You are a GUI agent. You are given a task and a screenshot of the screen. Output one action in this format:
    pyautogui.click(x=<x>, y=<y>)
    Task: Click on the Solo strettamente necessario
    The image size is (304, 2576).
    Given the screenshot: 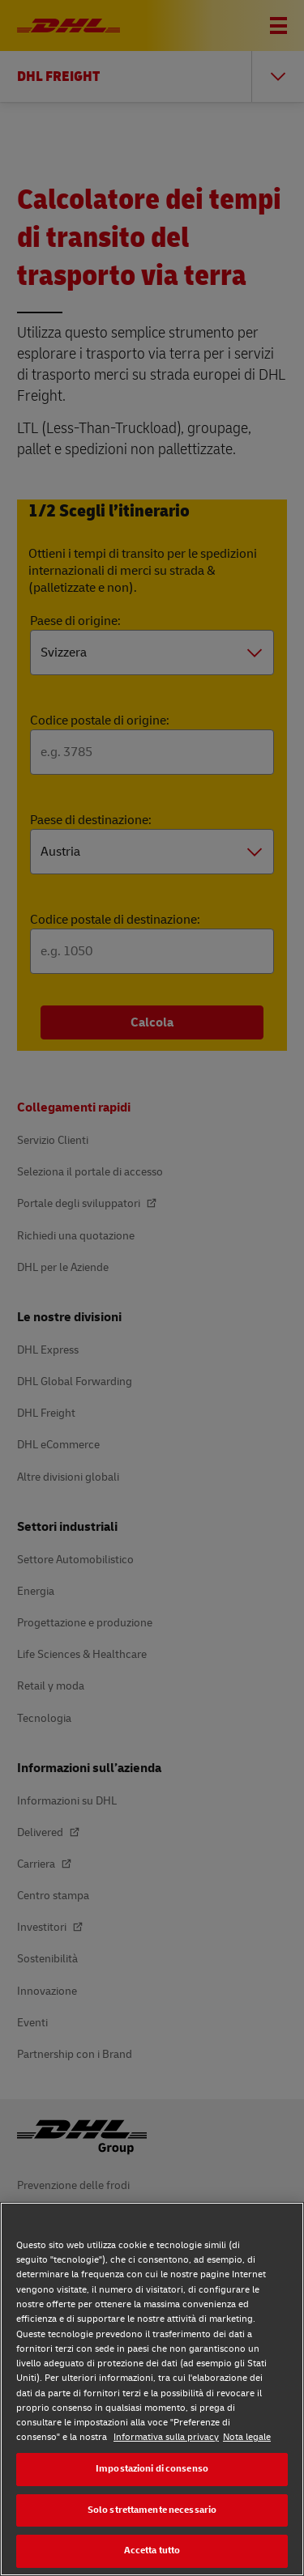 What is the action you would take?
    pyautogui.click(x=152, y=2510)
    